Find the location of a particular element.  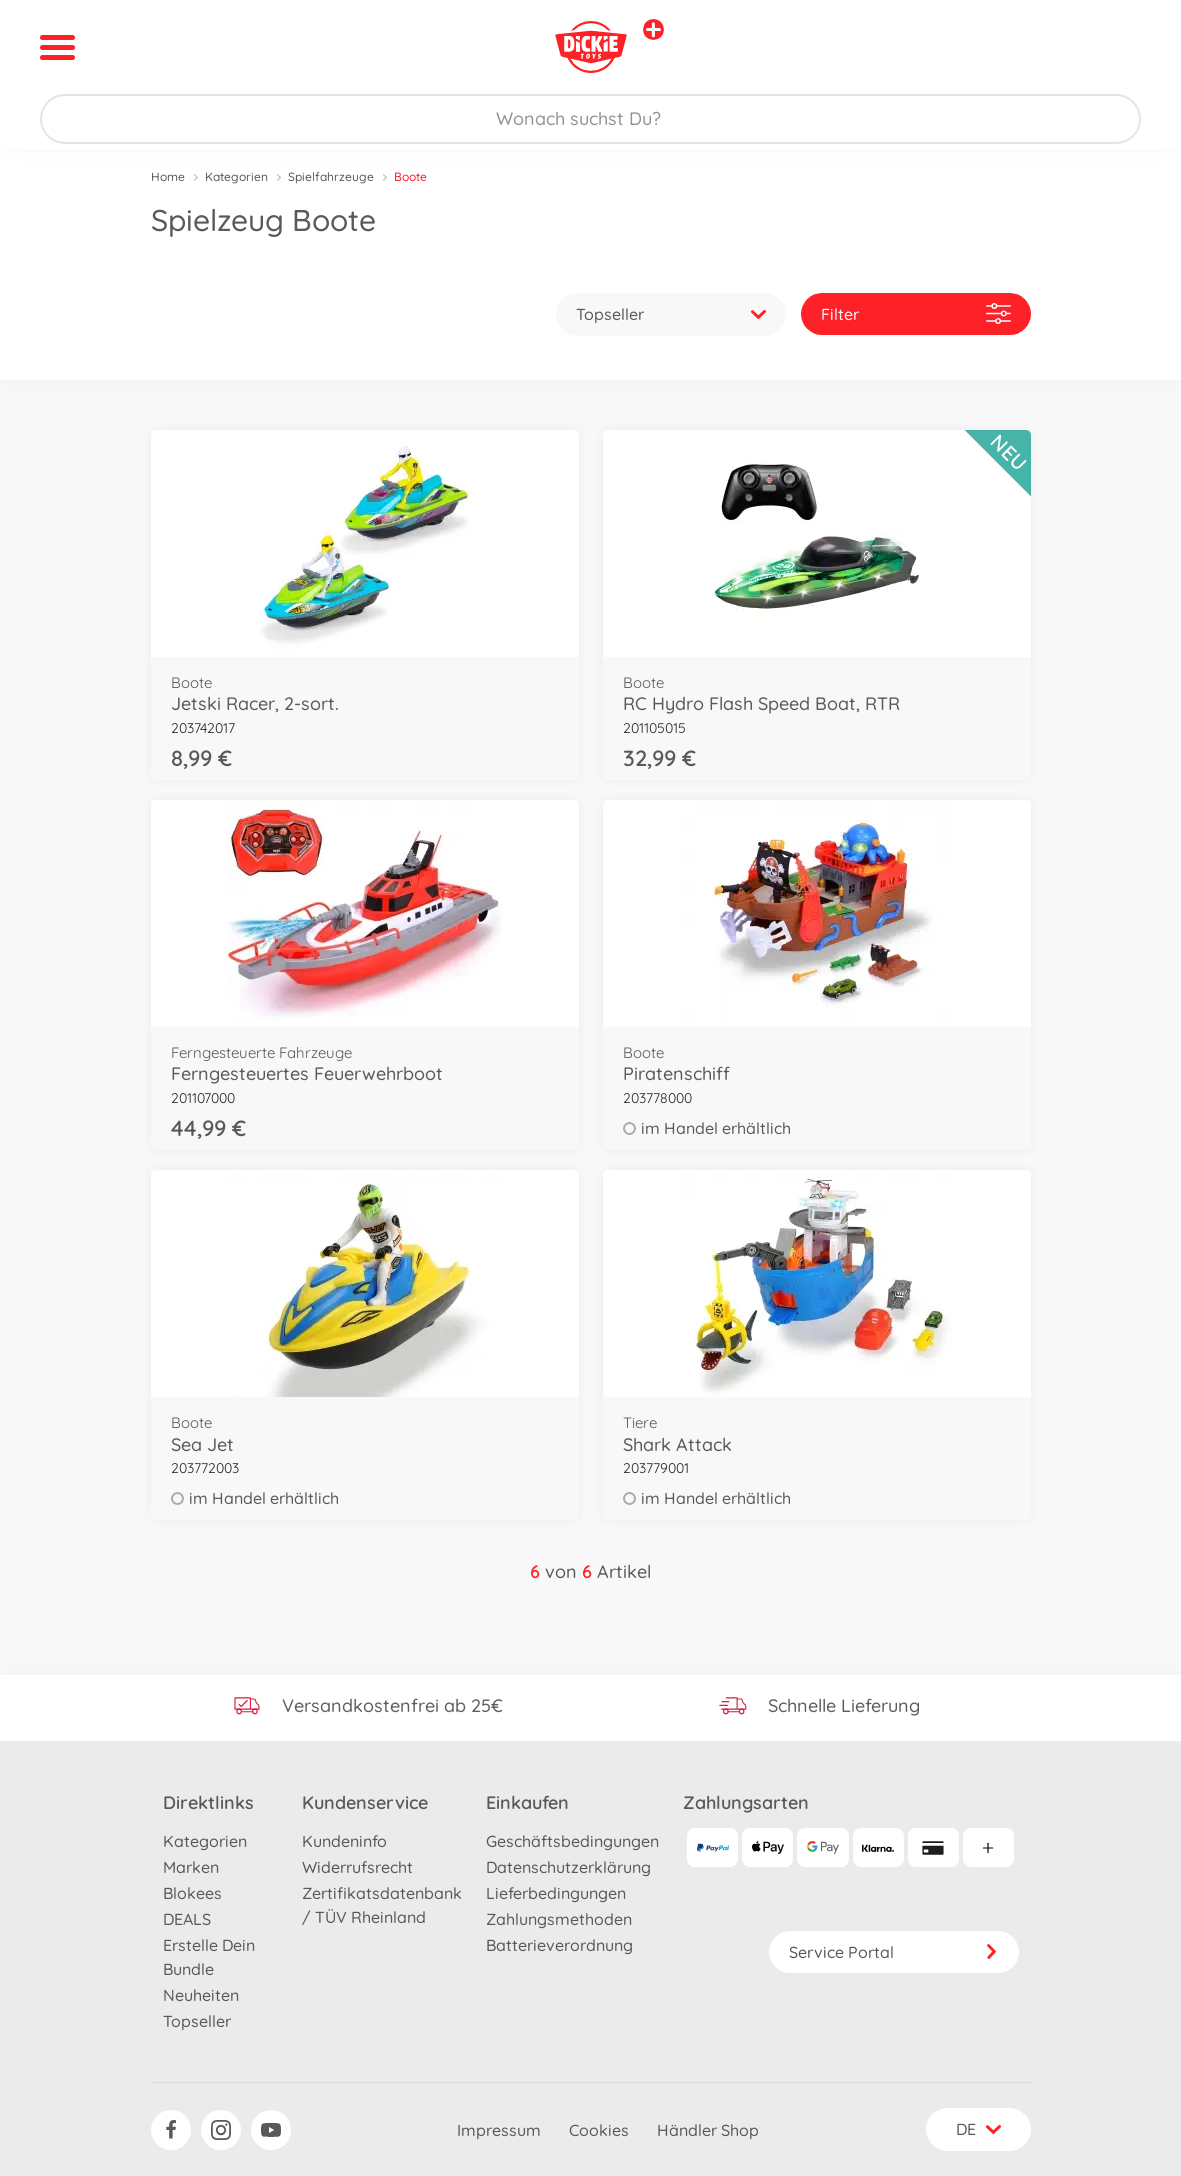

Lieferbedingungen is located at coordinates (556, 1893).